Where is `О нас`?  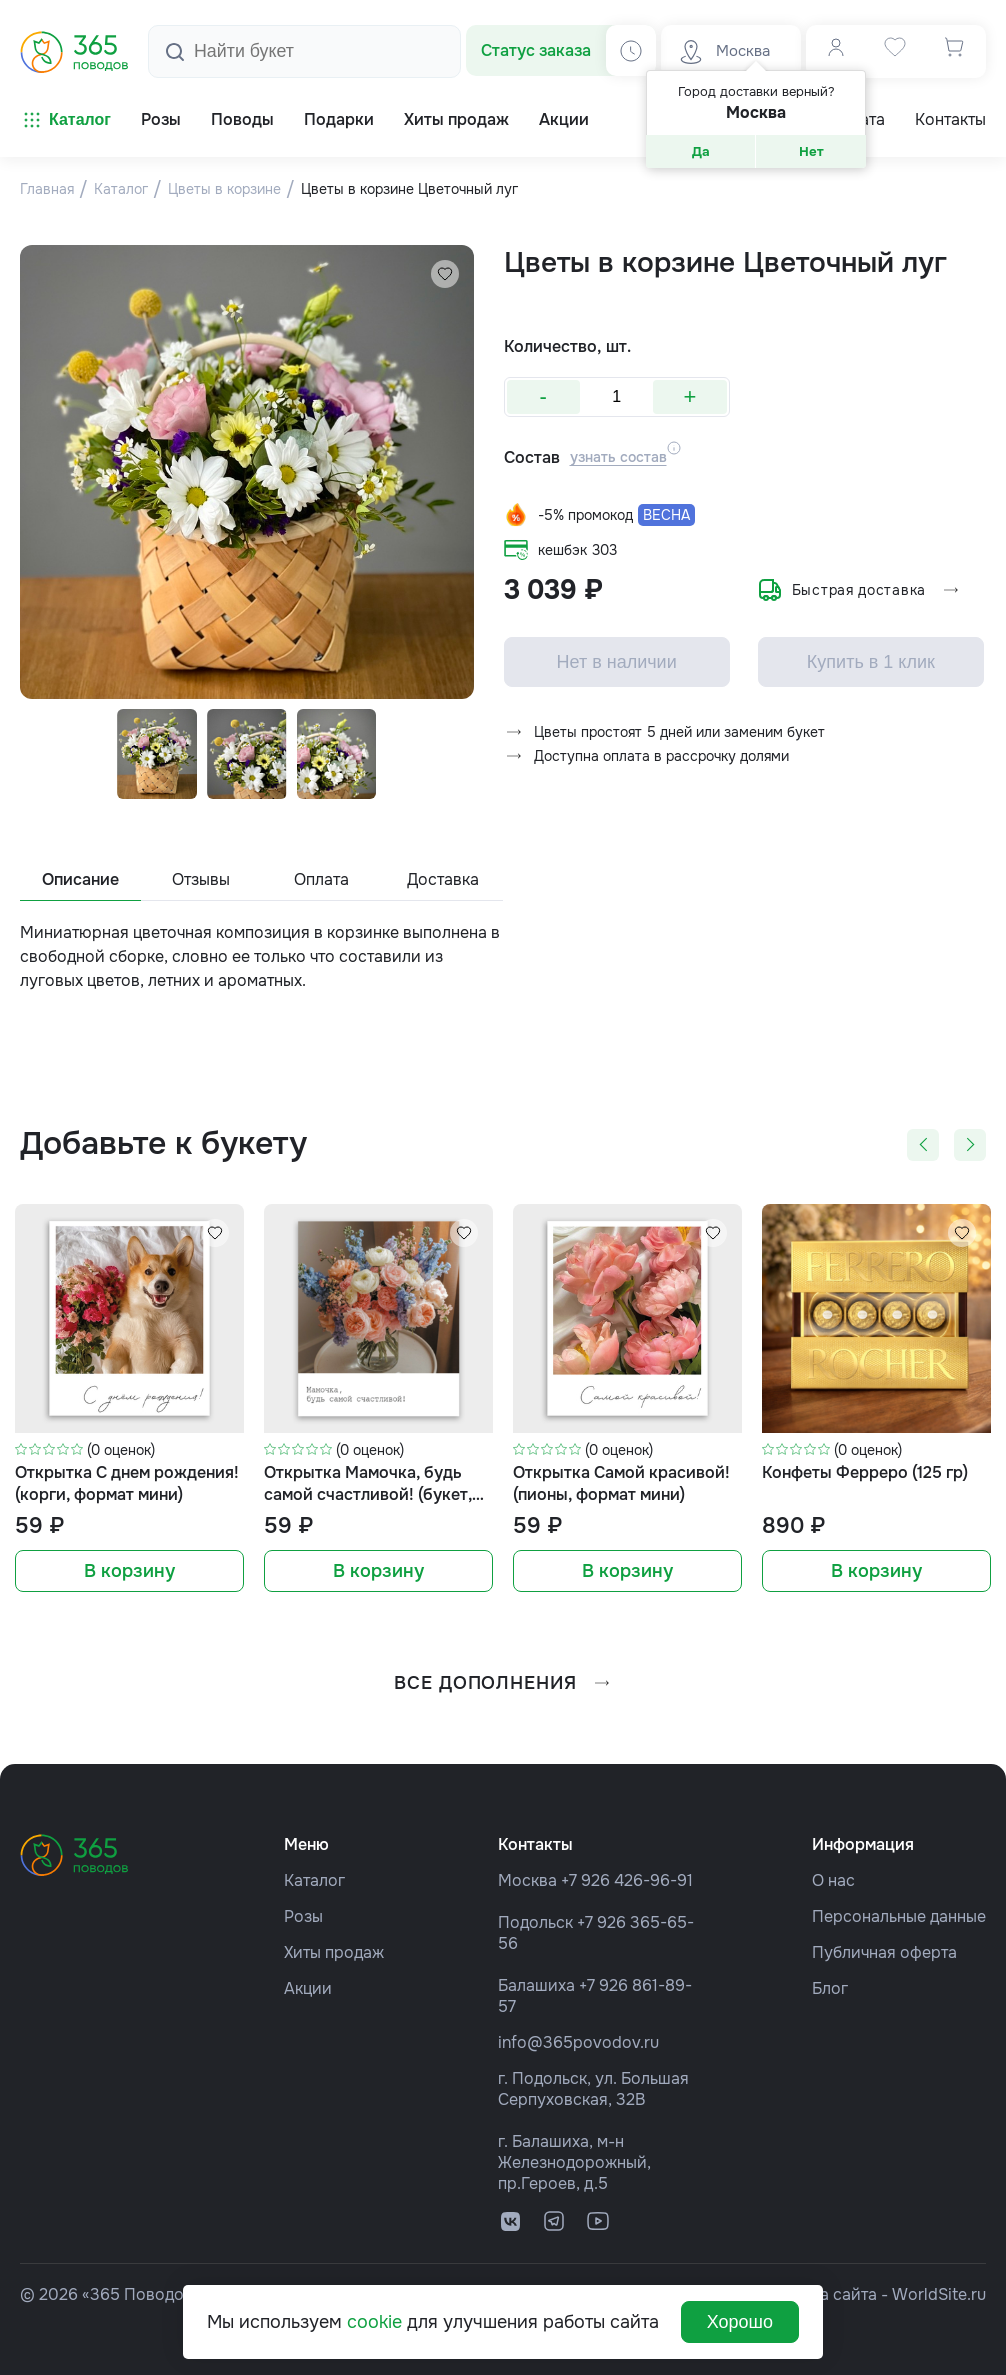
О нас is located at coordinates (833, 1880).